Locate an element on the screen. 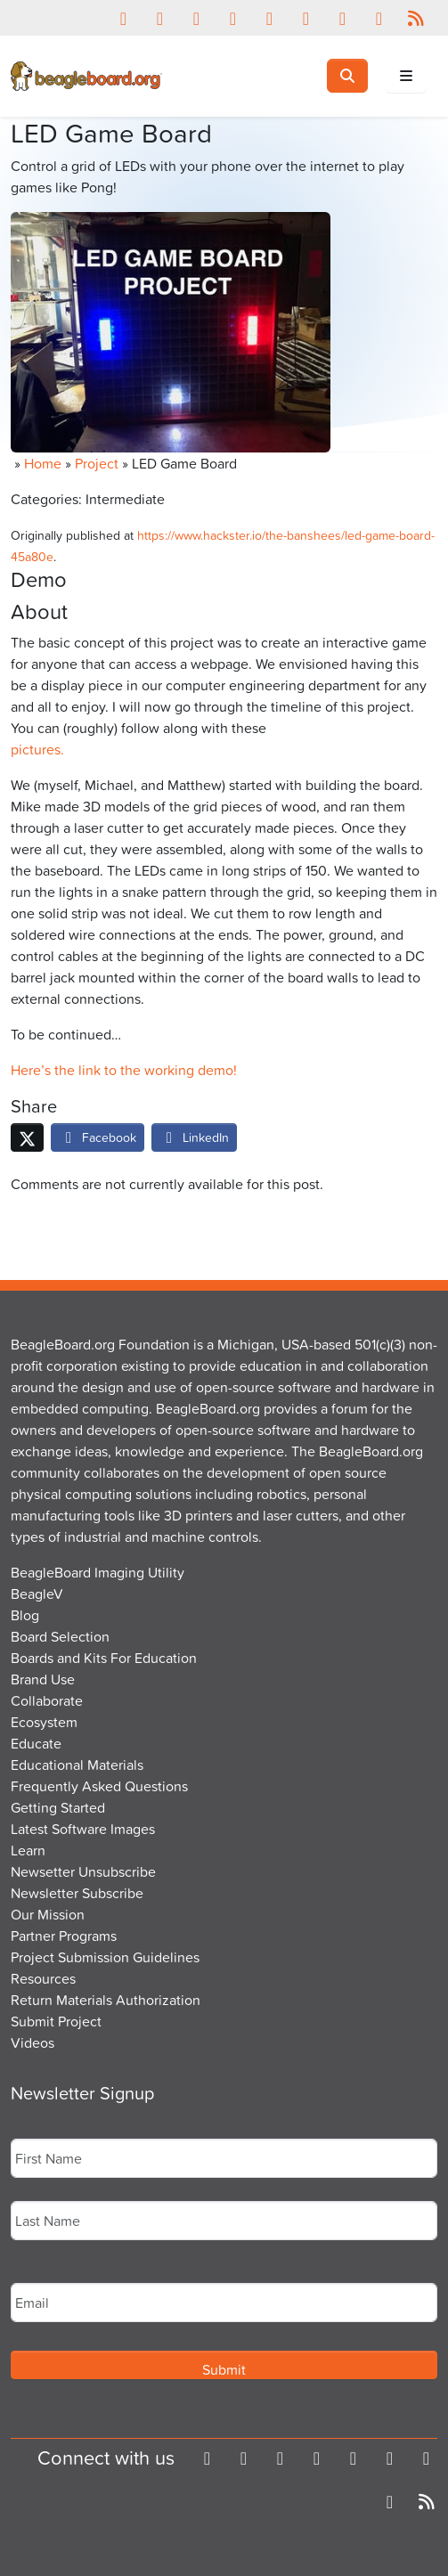  Return Materials Authorization is located at coordinates (105, 1999).